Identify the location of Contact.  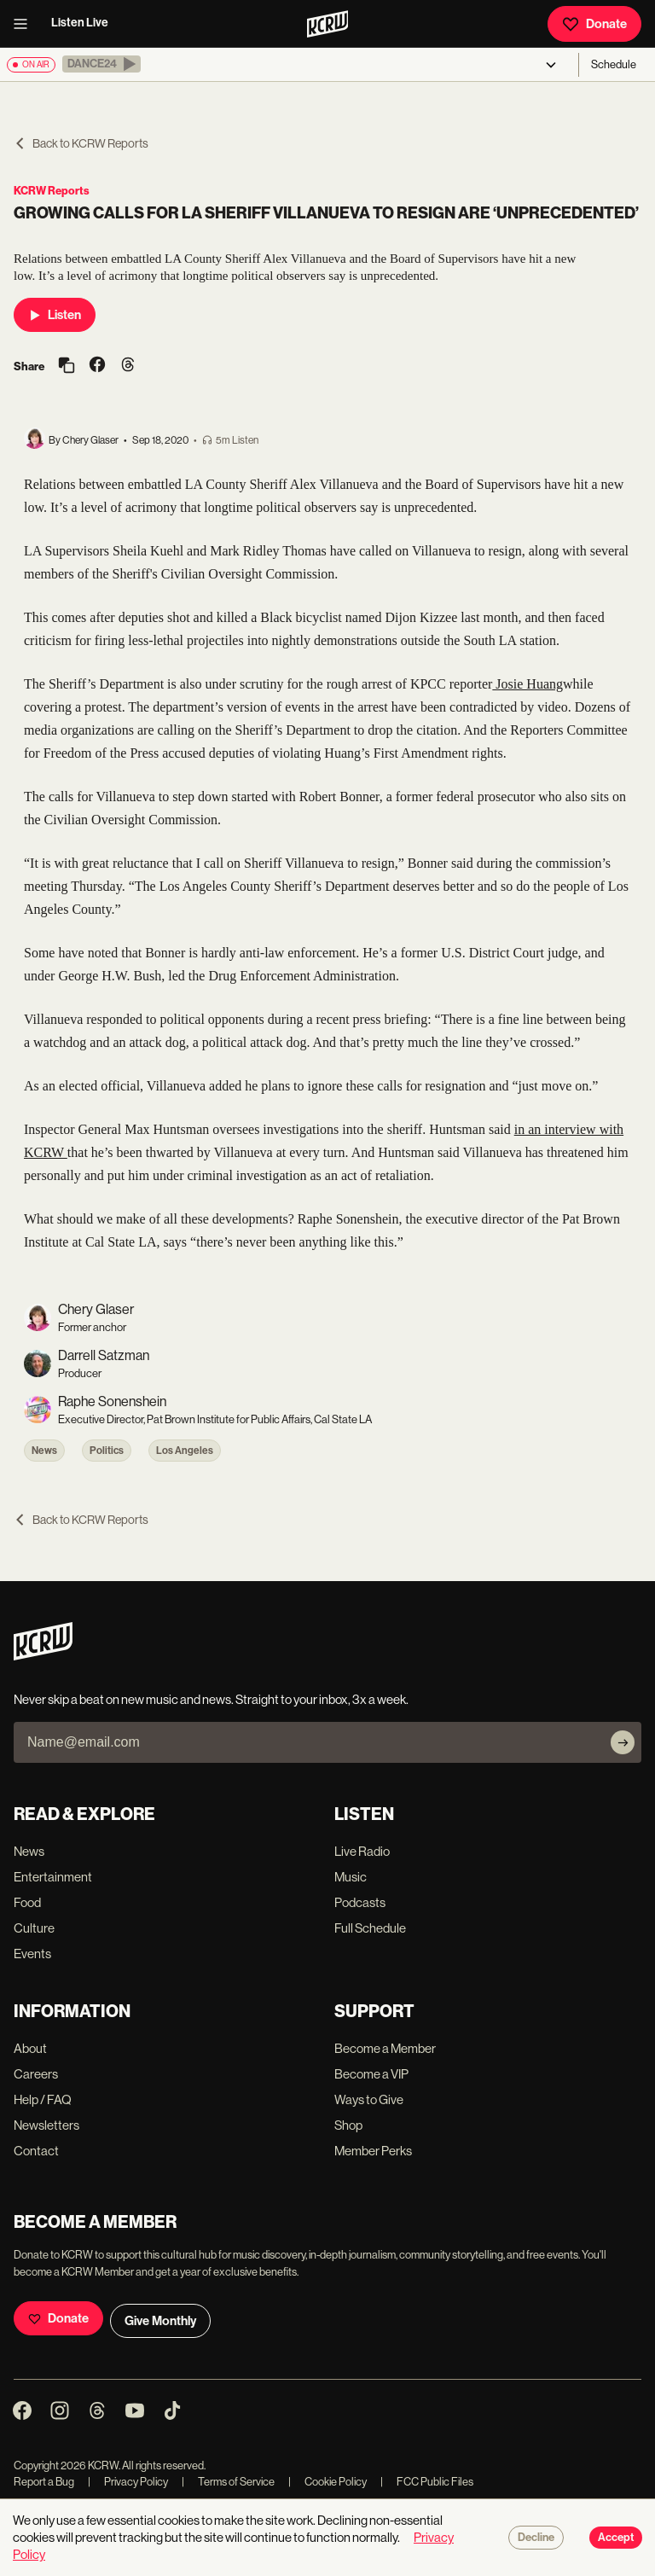
(36, 2150).